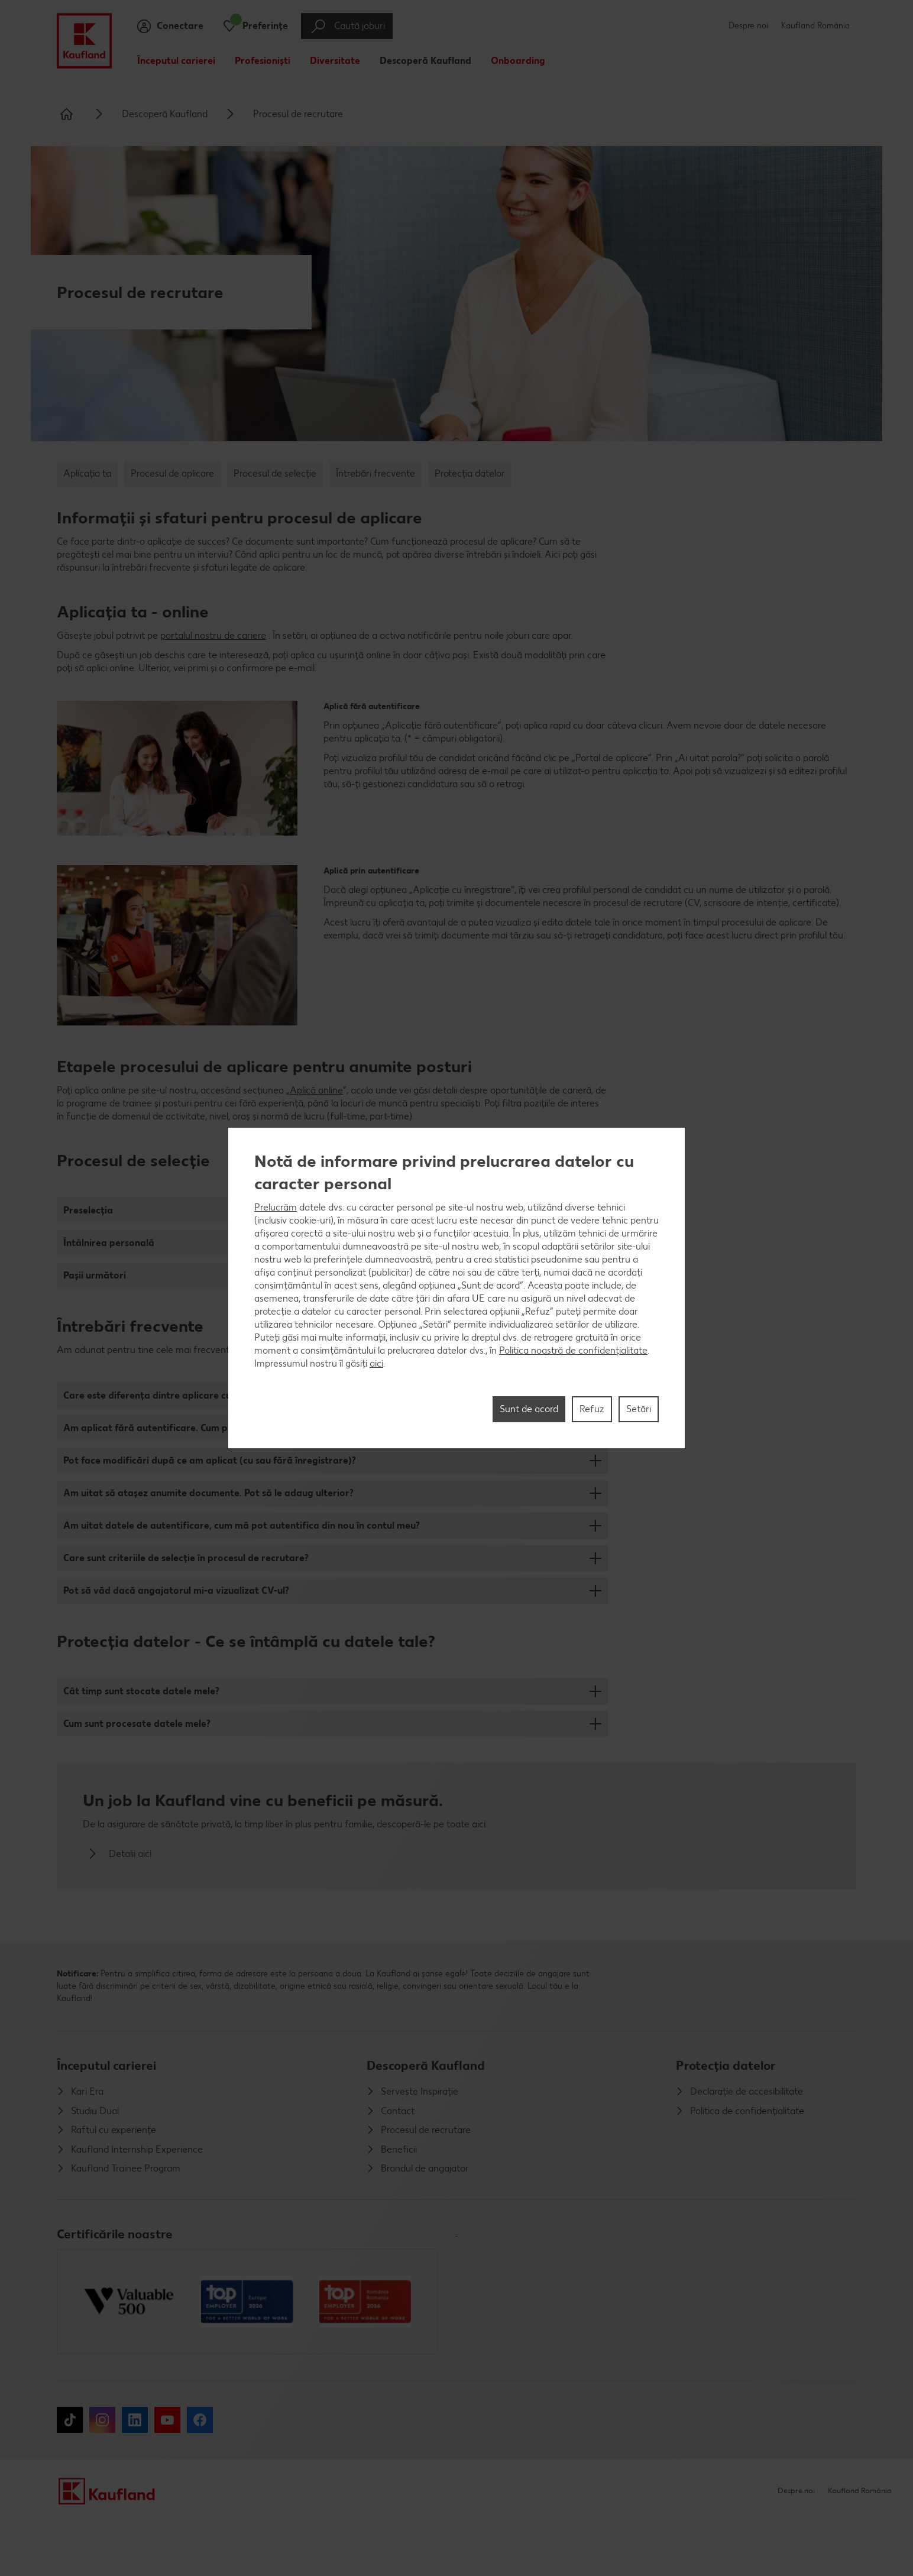 Image resolution: width=913 pixels, height=2576 pixels. What do you see at coordinates (275, 1207) in the screenshot?
I see `Prelucrăm` at bounding box center [275, 1207].